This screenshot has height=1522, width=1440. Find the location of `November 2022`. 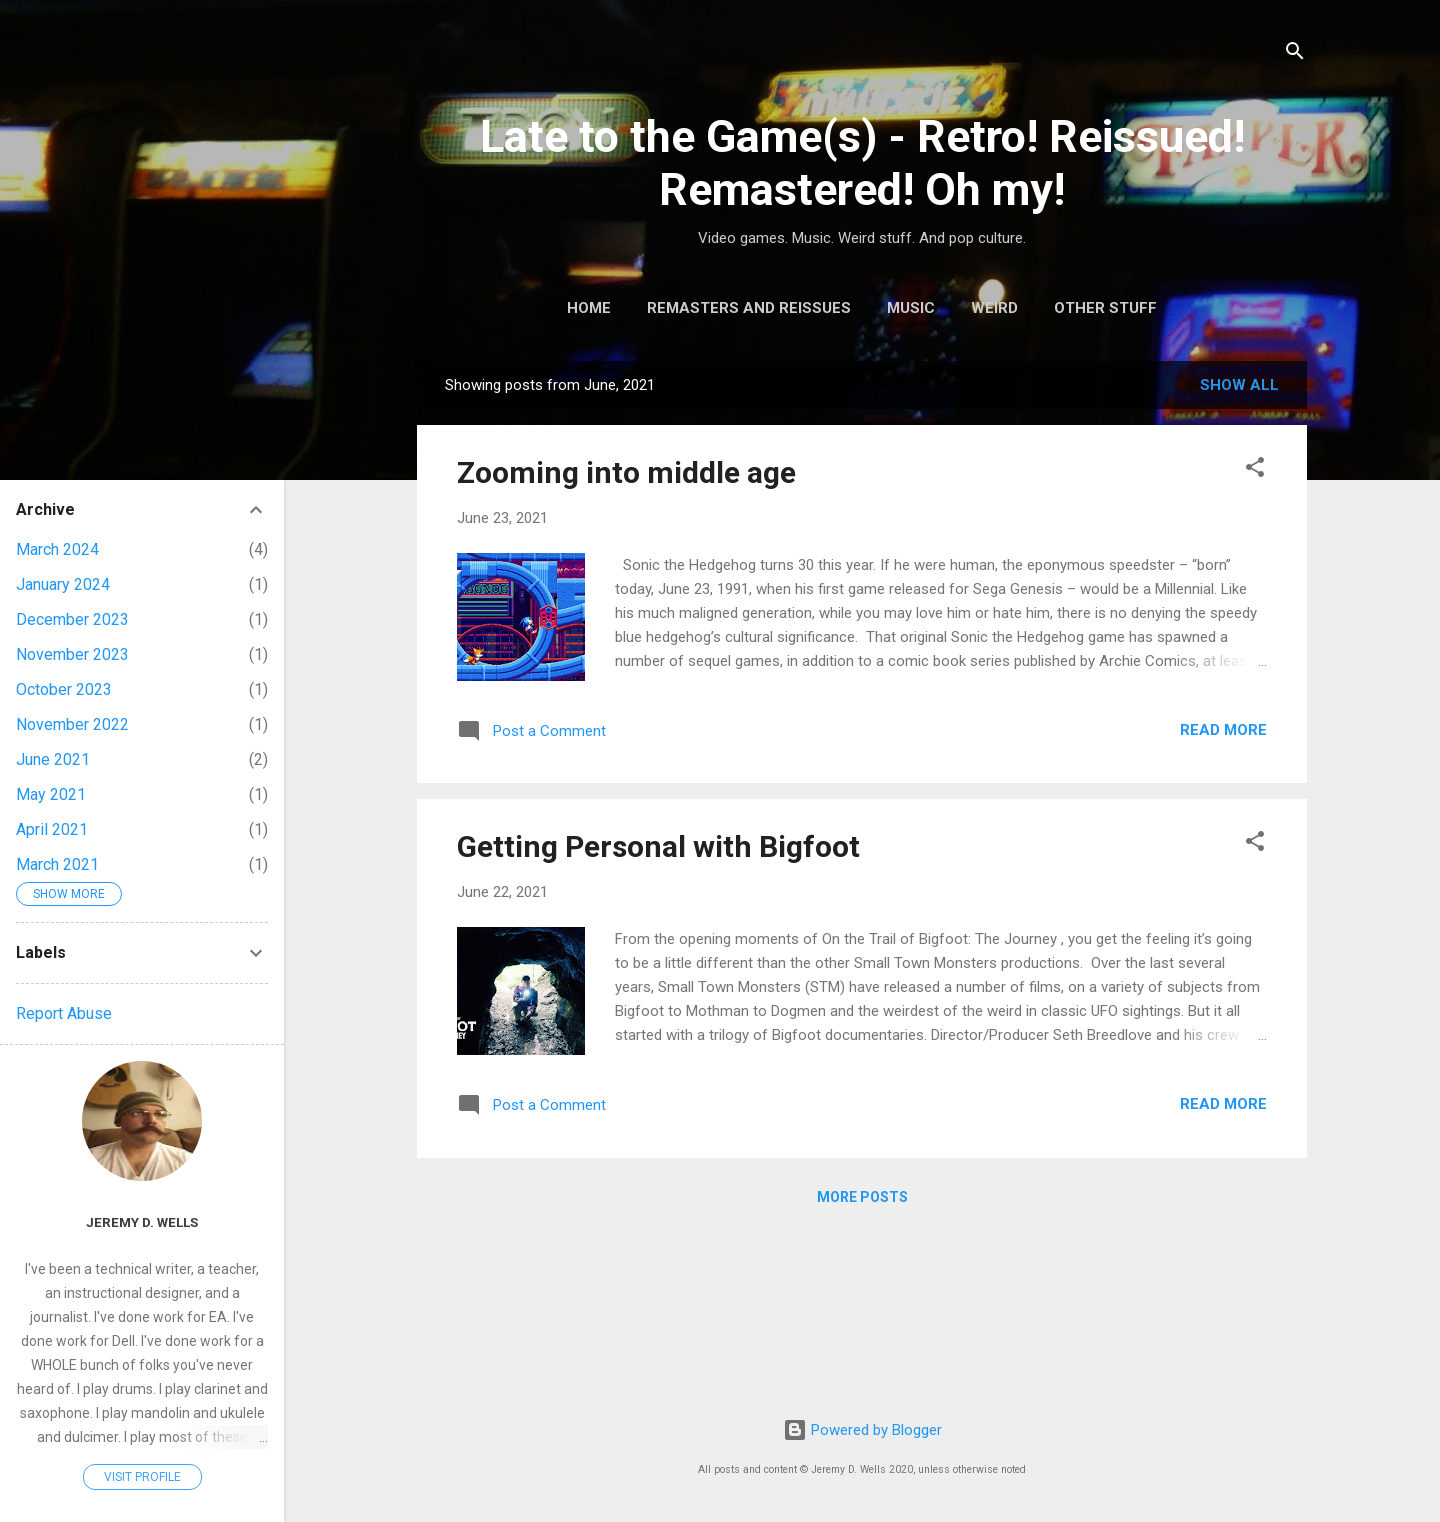

November 2022 is located at coordinates (72, 724).